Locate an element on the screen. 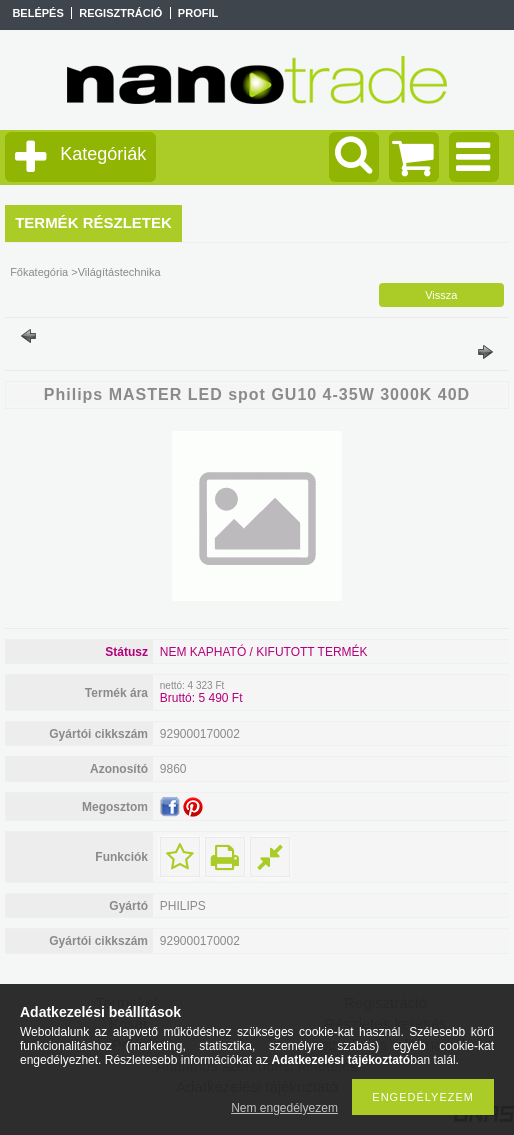  Nem engedélyezem is located at coordinates (284, 1108).